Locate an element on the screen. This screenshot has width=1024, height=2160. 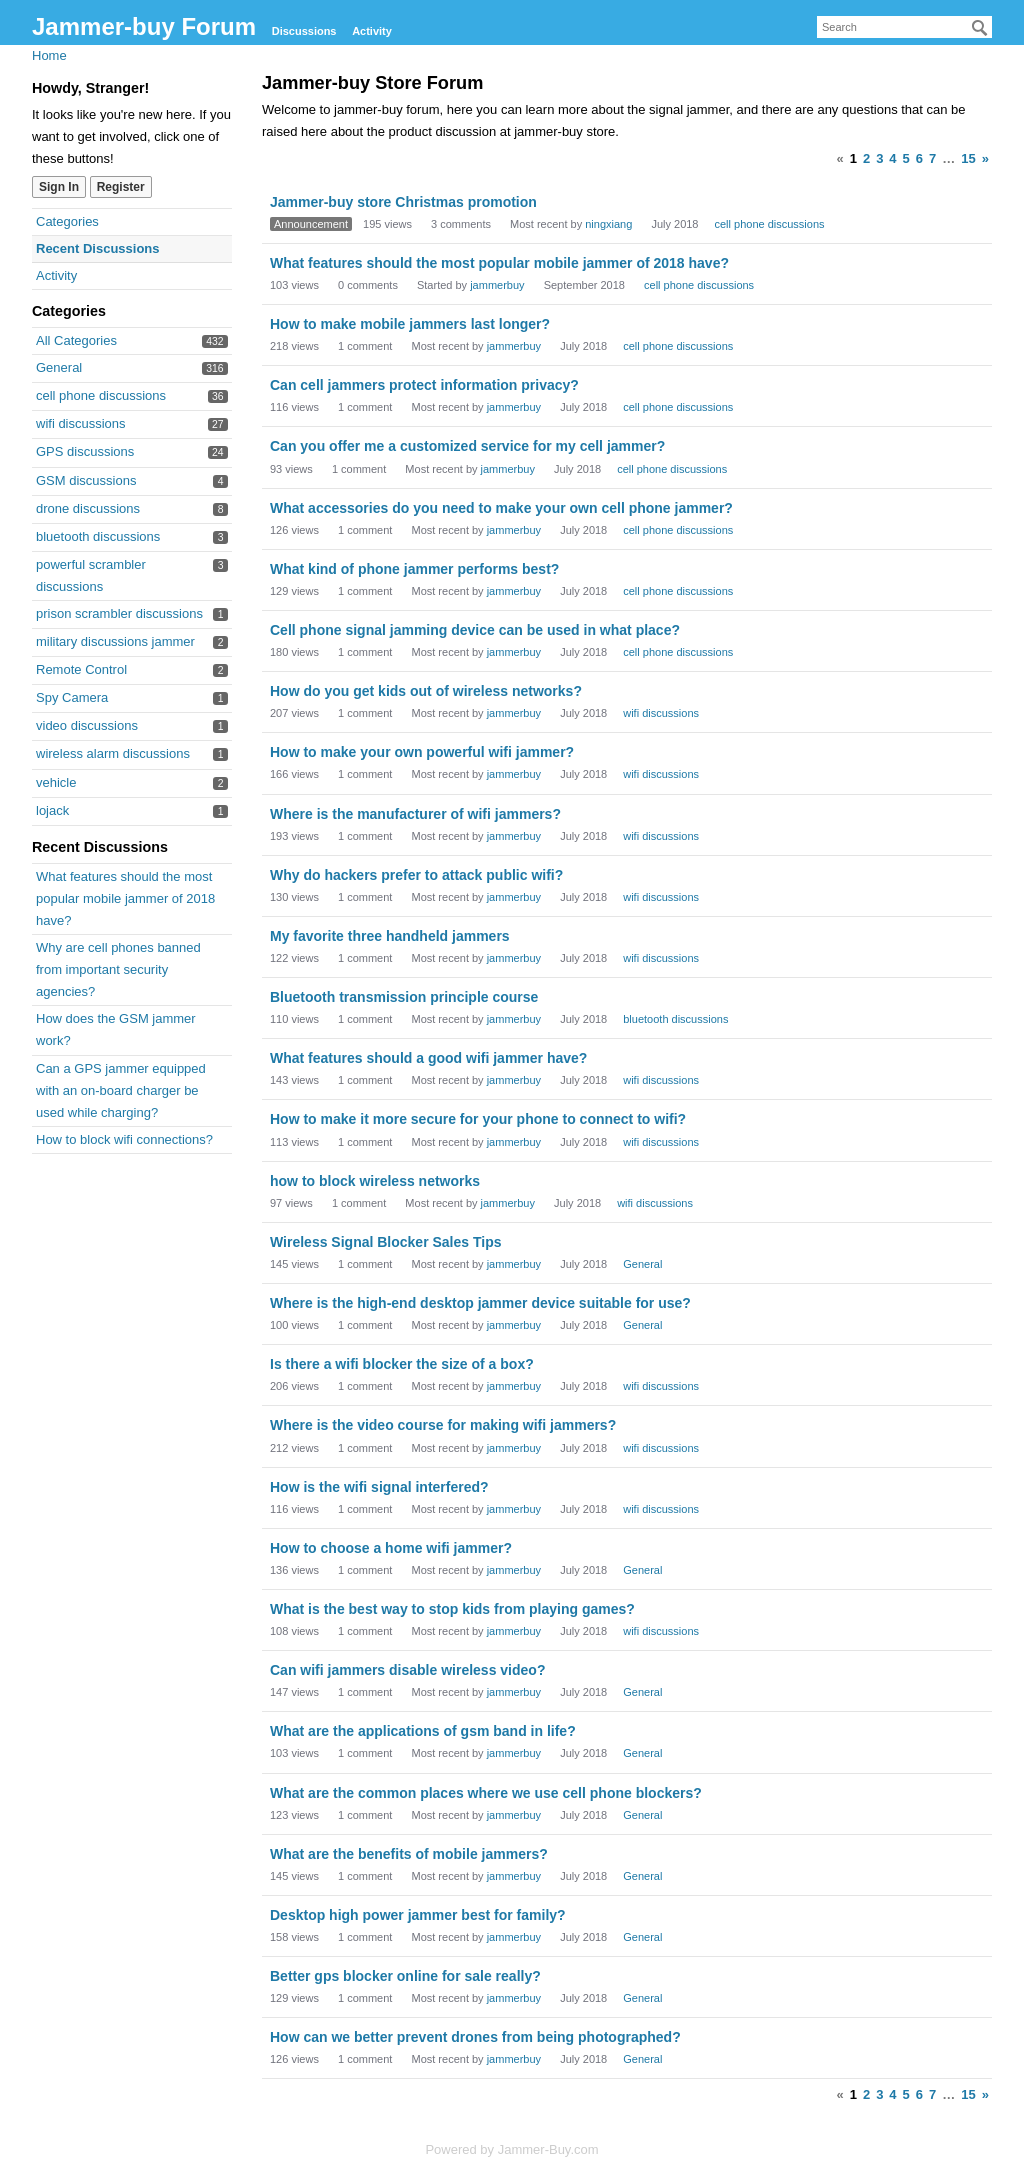
Jammer-buy Forum is located at coordinates (144, 26).